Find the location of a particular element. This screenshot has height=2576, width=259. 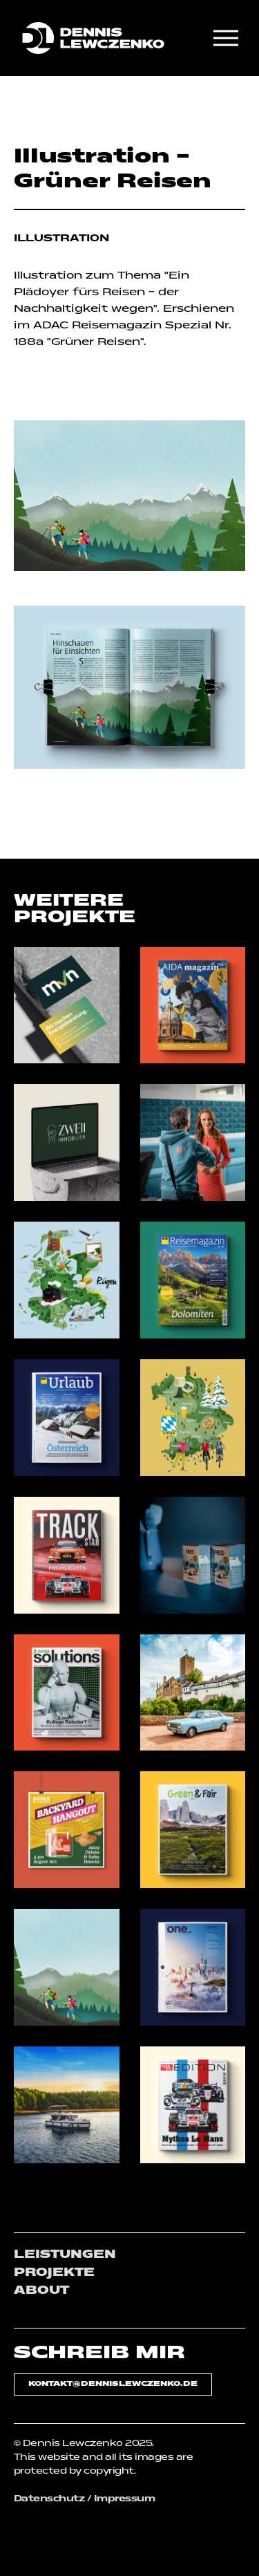

ABOUT is located at coordinates (41, 2291).